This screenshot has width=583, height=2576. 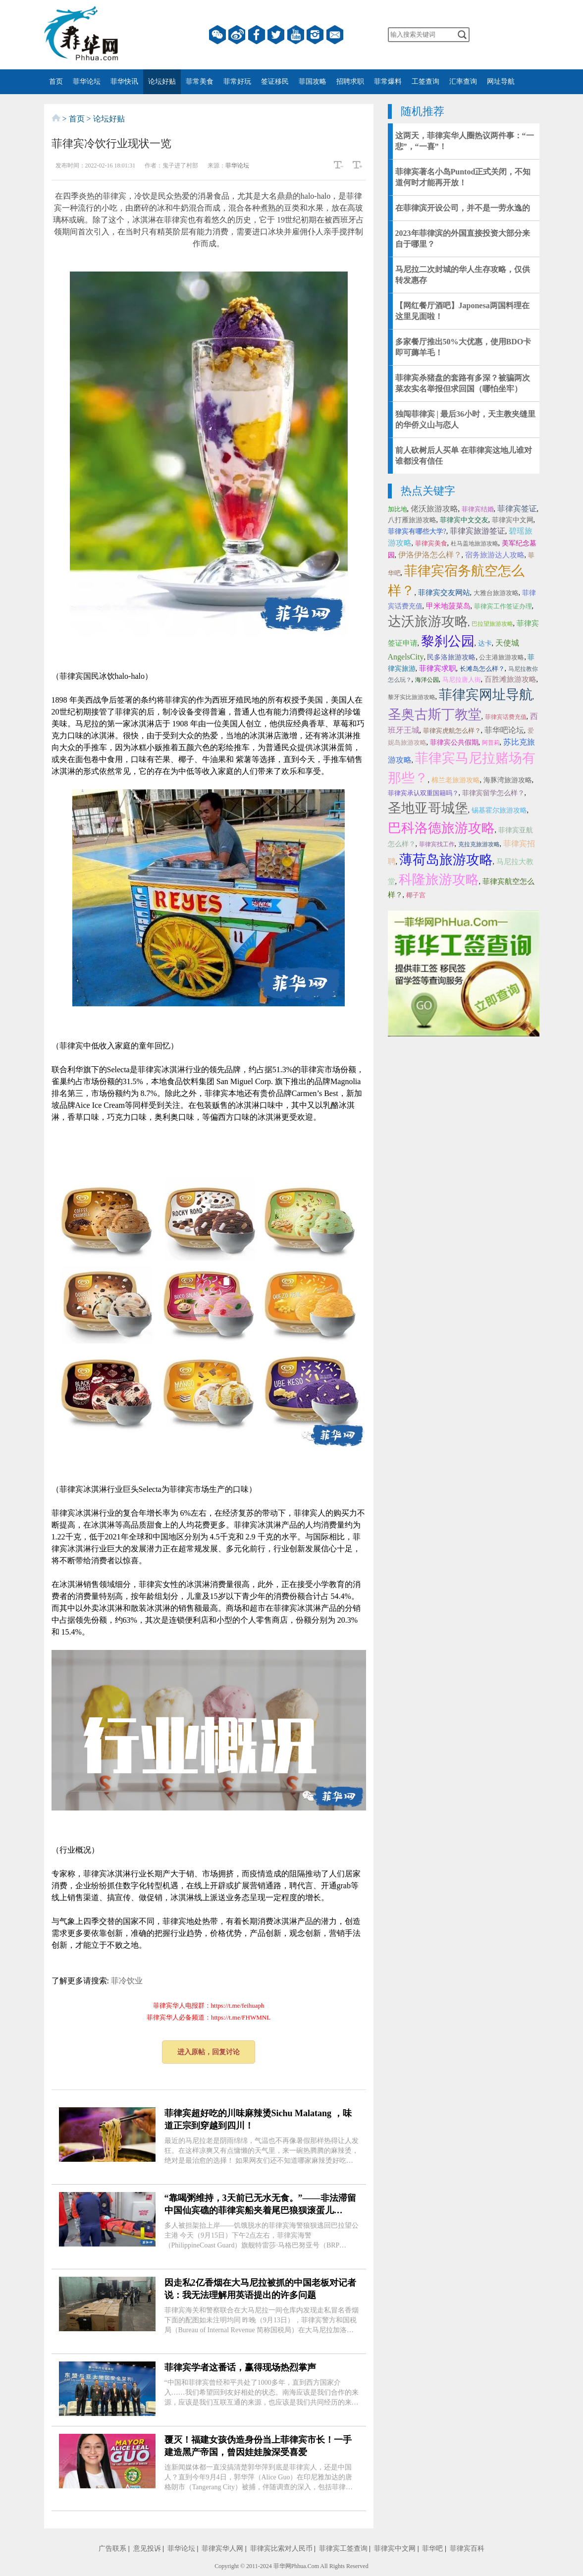 I want to click on 黎刹公园, so click(x=448, y=641).